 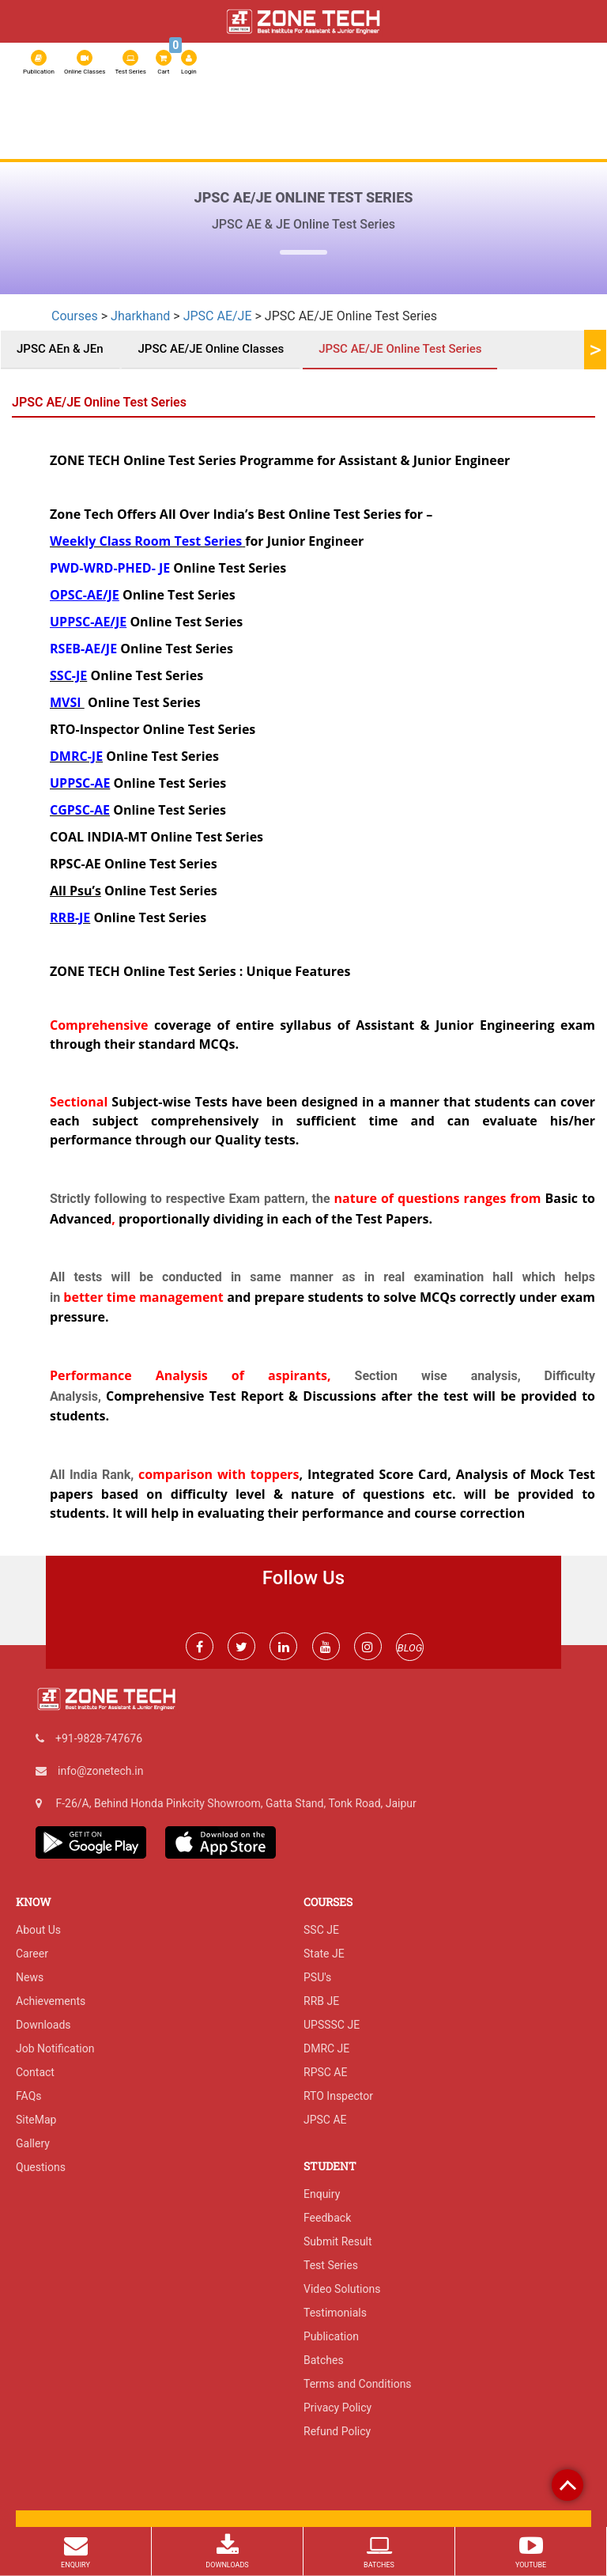 What do you see at coordinates (393, 117) in the screenshot?
I see `RRB JE` at bounding box center [393, 117].